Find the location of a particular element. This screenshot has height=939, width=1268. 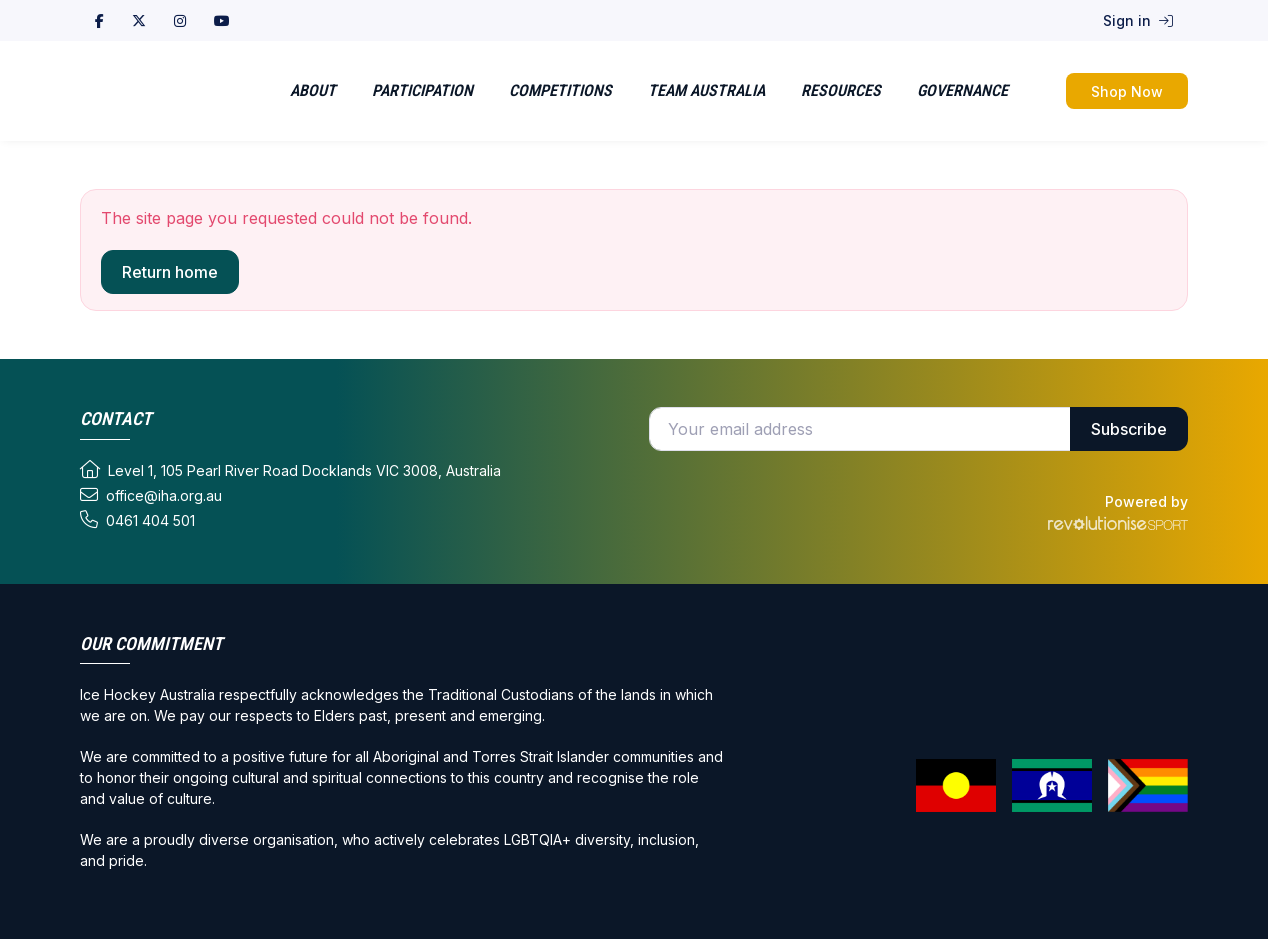

Shop Now is located at coordinates (1127, 91).